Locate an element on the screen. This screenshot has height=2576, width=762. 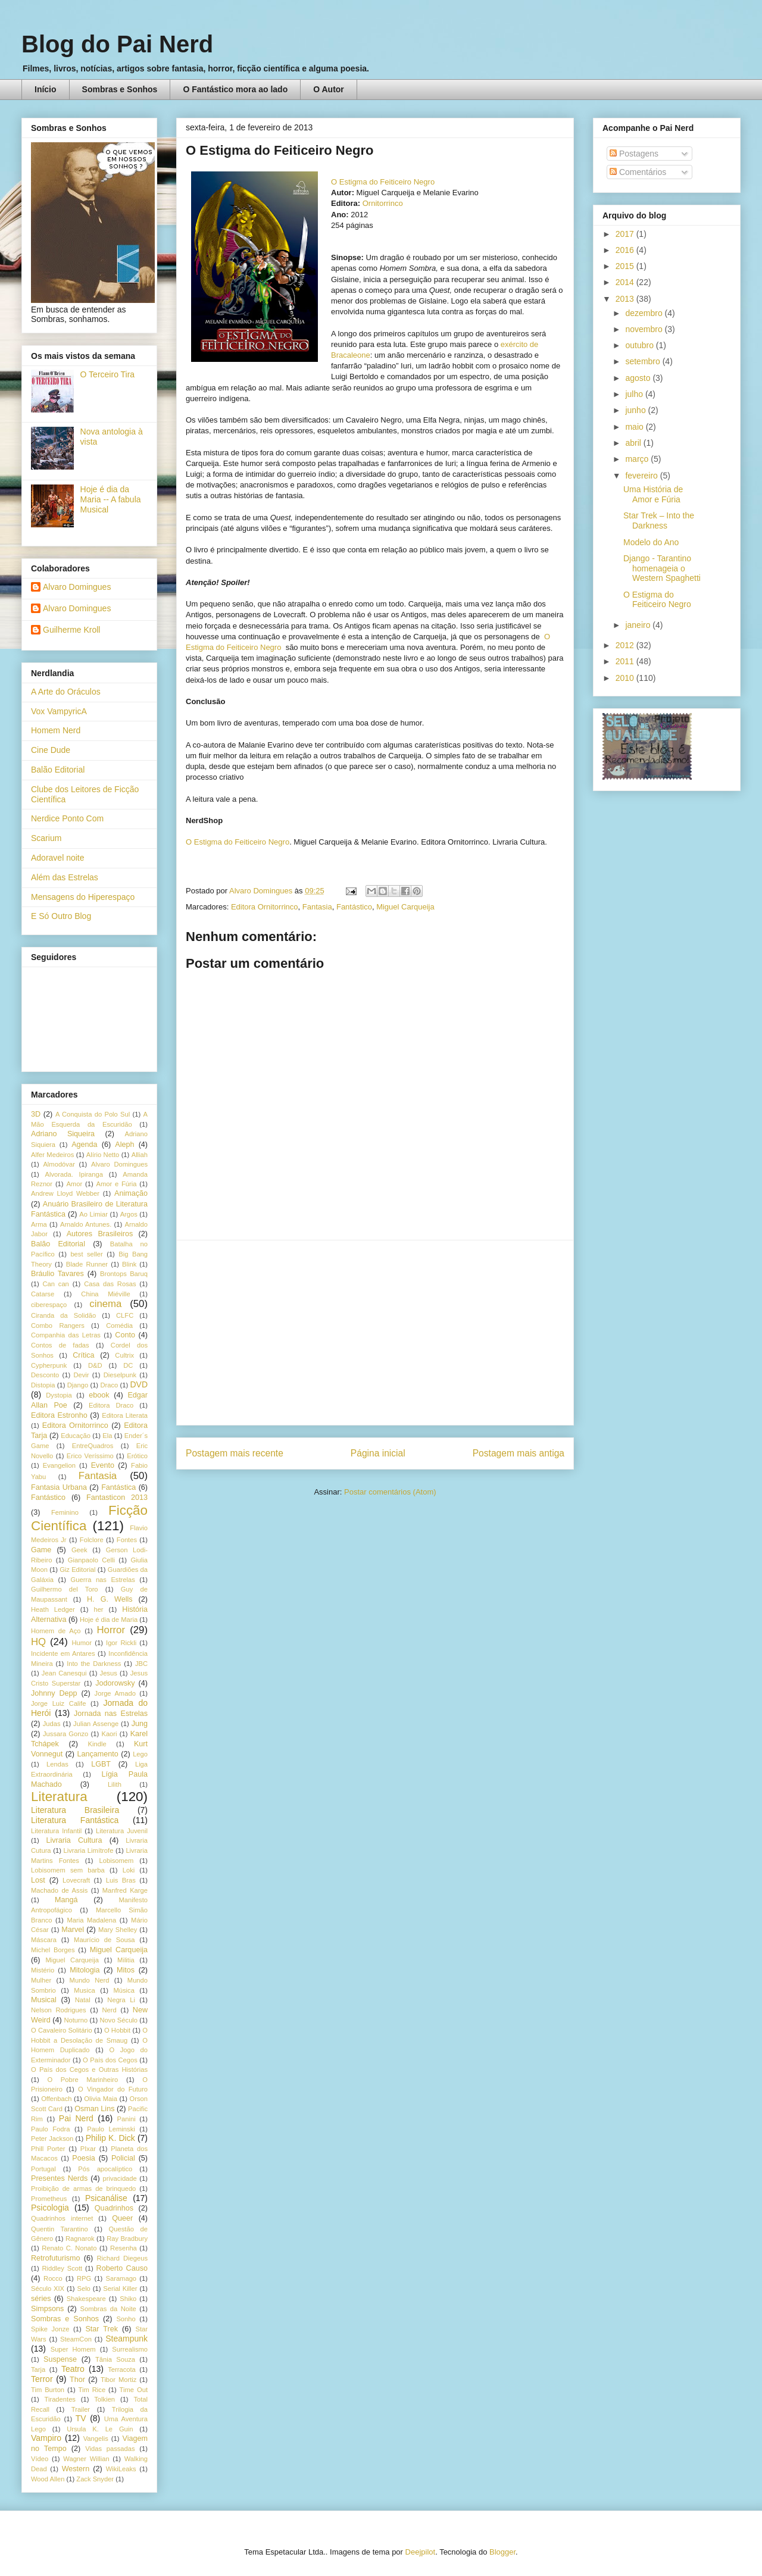
Argos is located at coordinates (129, 1214).